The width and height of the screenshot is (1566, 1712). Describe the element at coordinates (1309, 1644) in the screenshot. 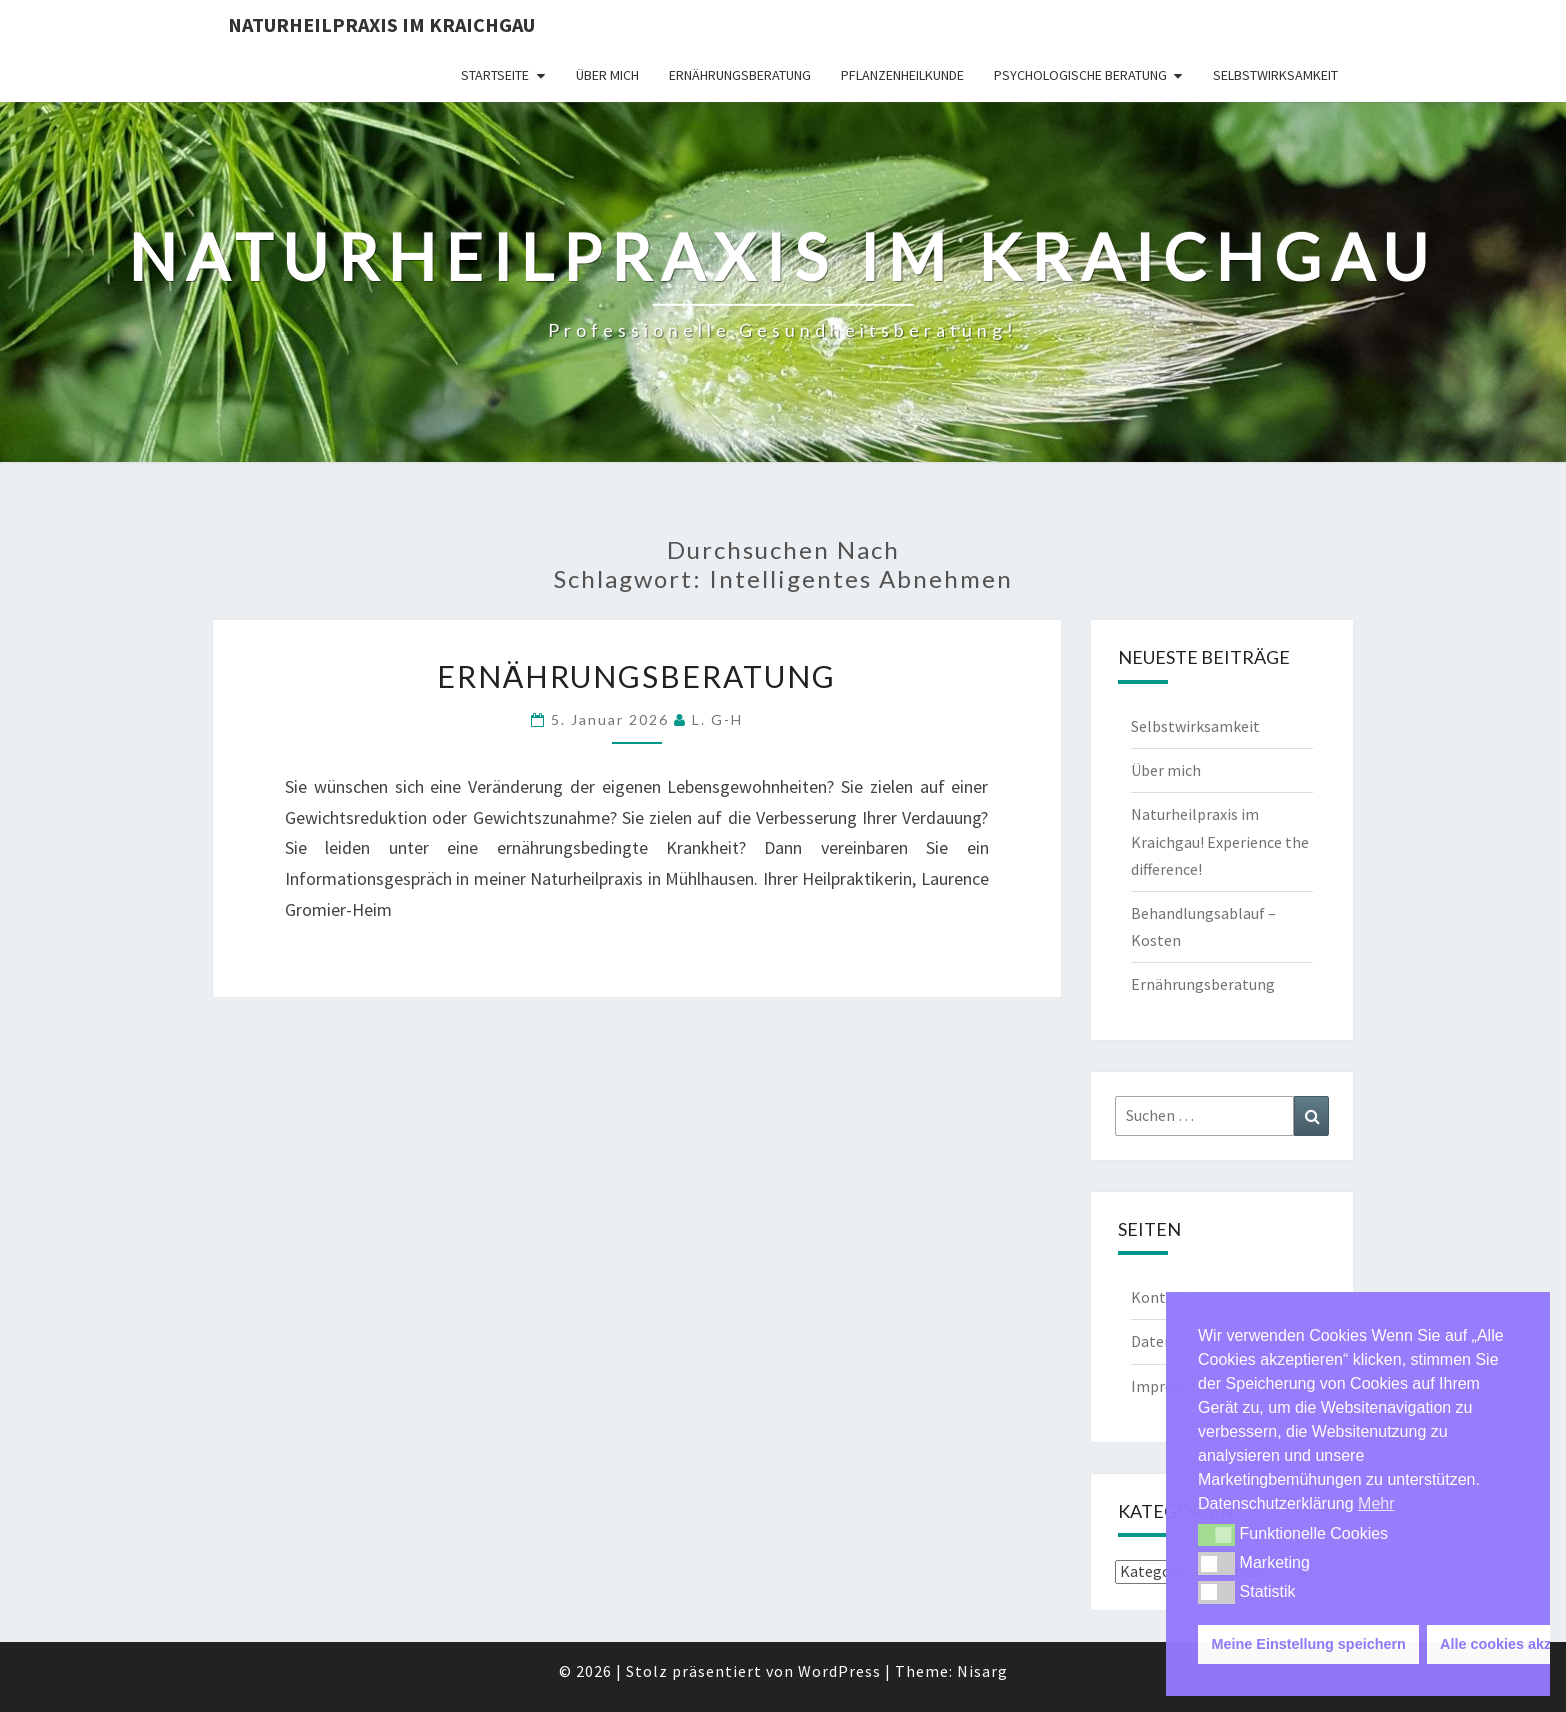

I see `Meine Einstellung speichern [button]` at that location.